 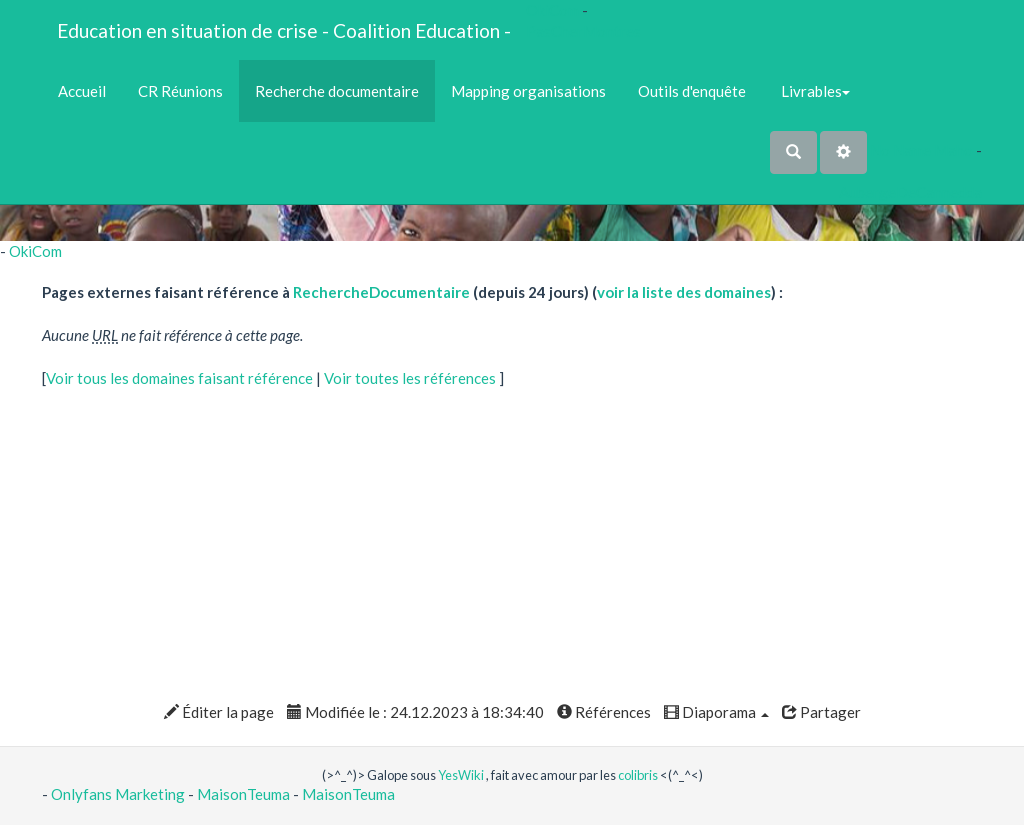 I want to click on Recherche documentaire, so click(x=337, y=91).